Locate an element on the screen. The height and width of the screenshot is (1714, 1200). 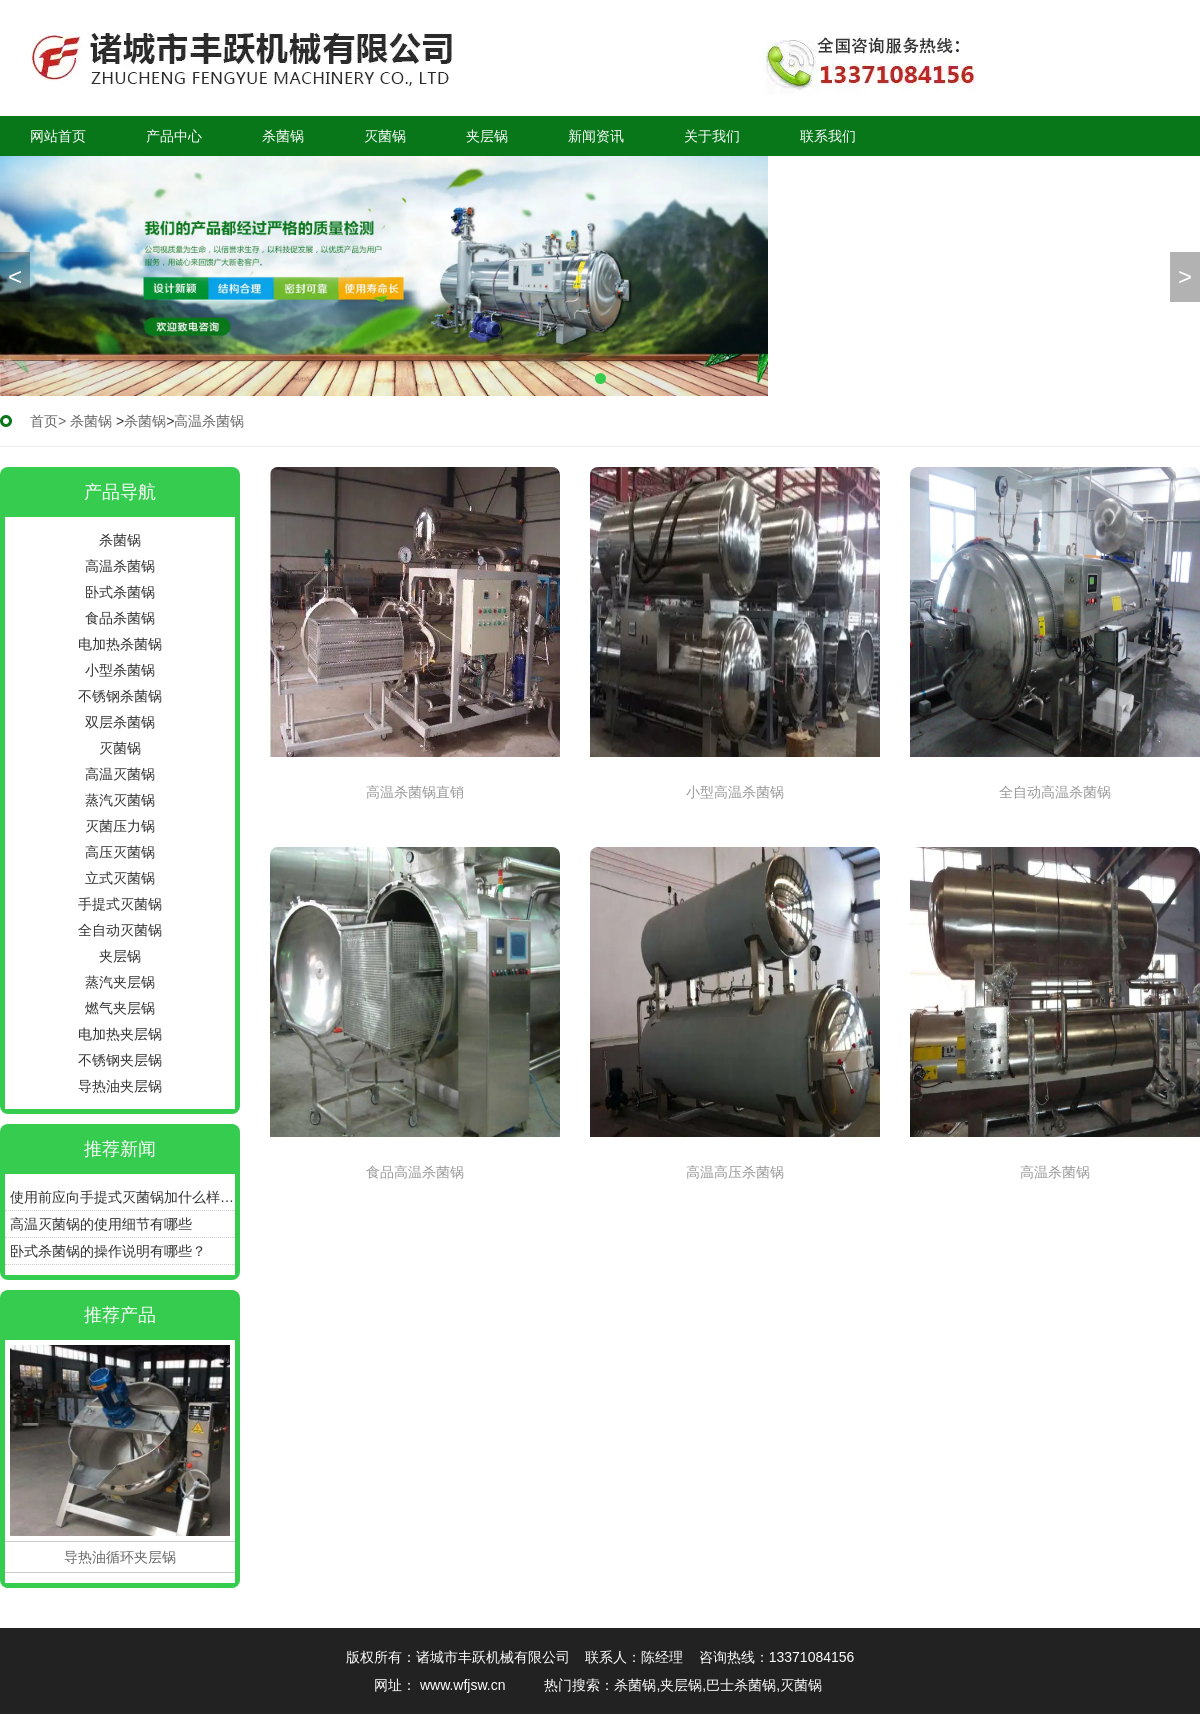
高温灭菌锅 is located at coordinates (120, 774).